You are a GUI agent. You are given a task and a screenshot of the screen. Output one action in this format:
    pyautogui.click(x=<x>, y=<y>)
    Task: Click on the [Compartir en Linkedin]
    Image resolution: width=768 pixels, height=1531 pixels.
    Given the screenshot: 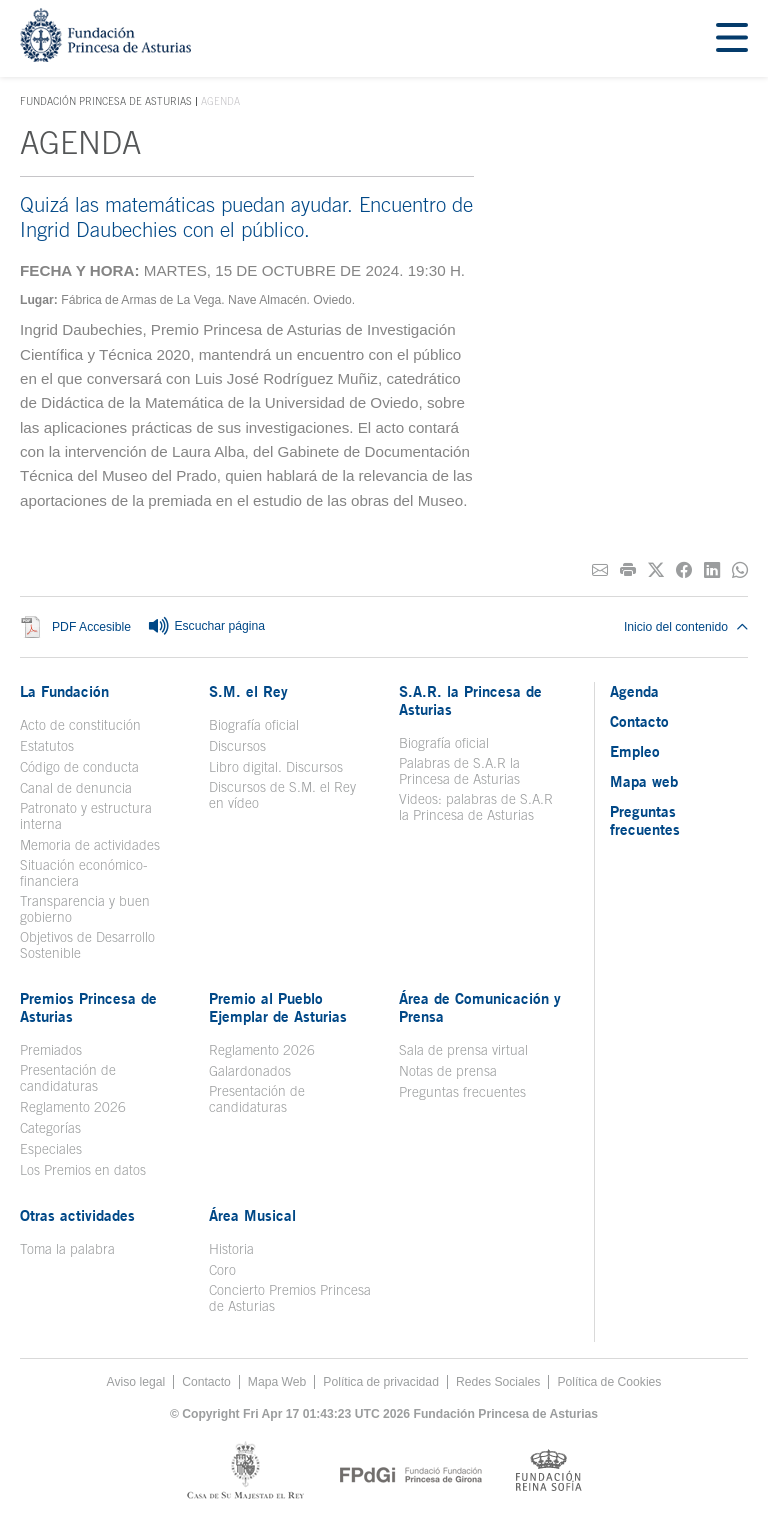 What is the action you would take?
    pyautogui.click(x=712, y=570)
    